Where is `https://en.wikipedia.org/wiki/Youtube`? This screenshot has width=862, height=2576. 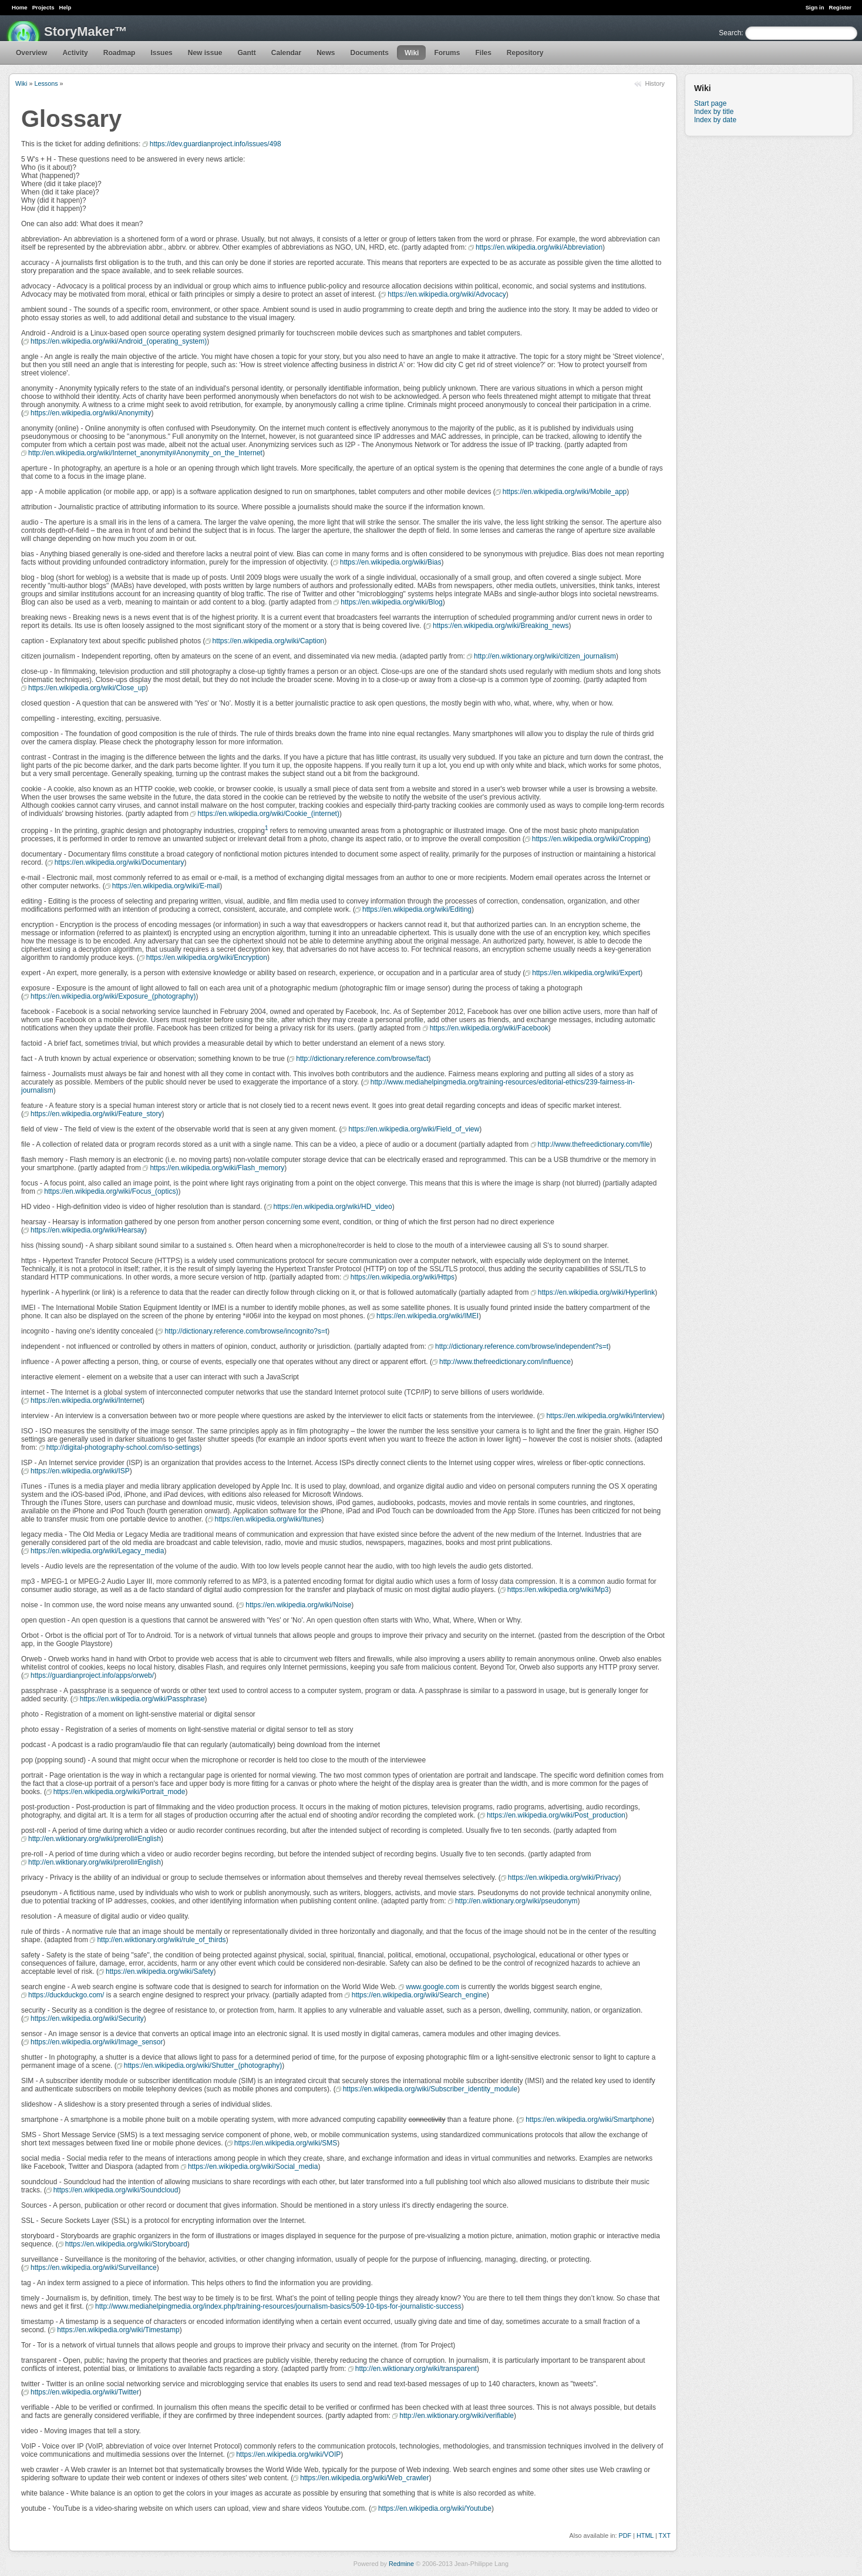
https://en.wikipedia.org/wiki/Youtube is located at coordinates (434, 2508).